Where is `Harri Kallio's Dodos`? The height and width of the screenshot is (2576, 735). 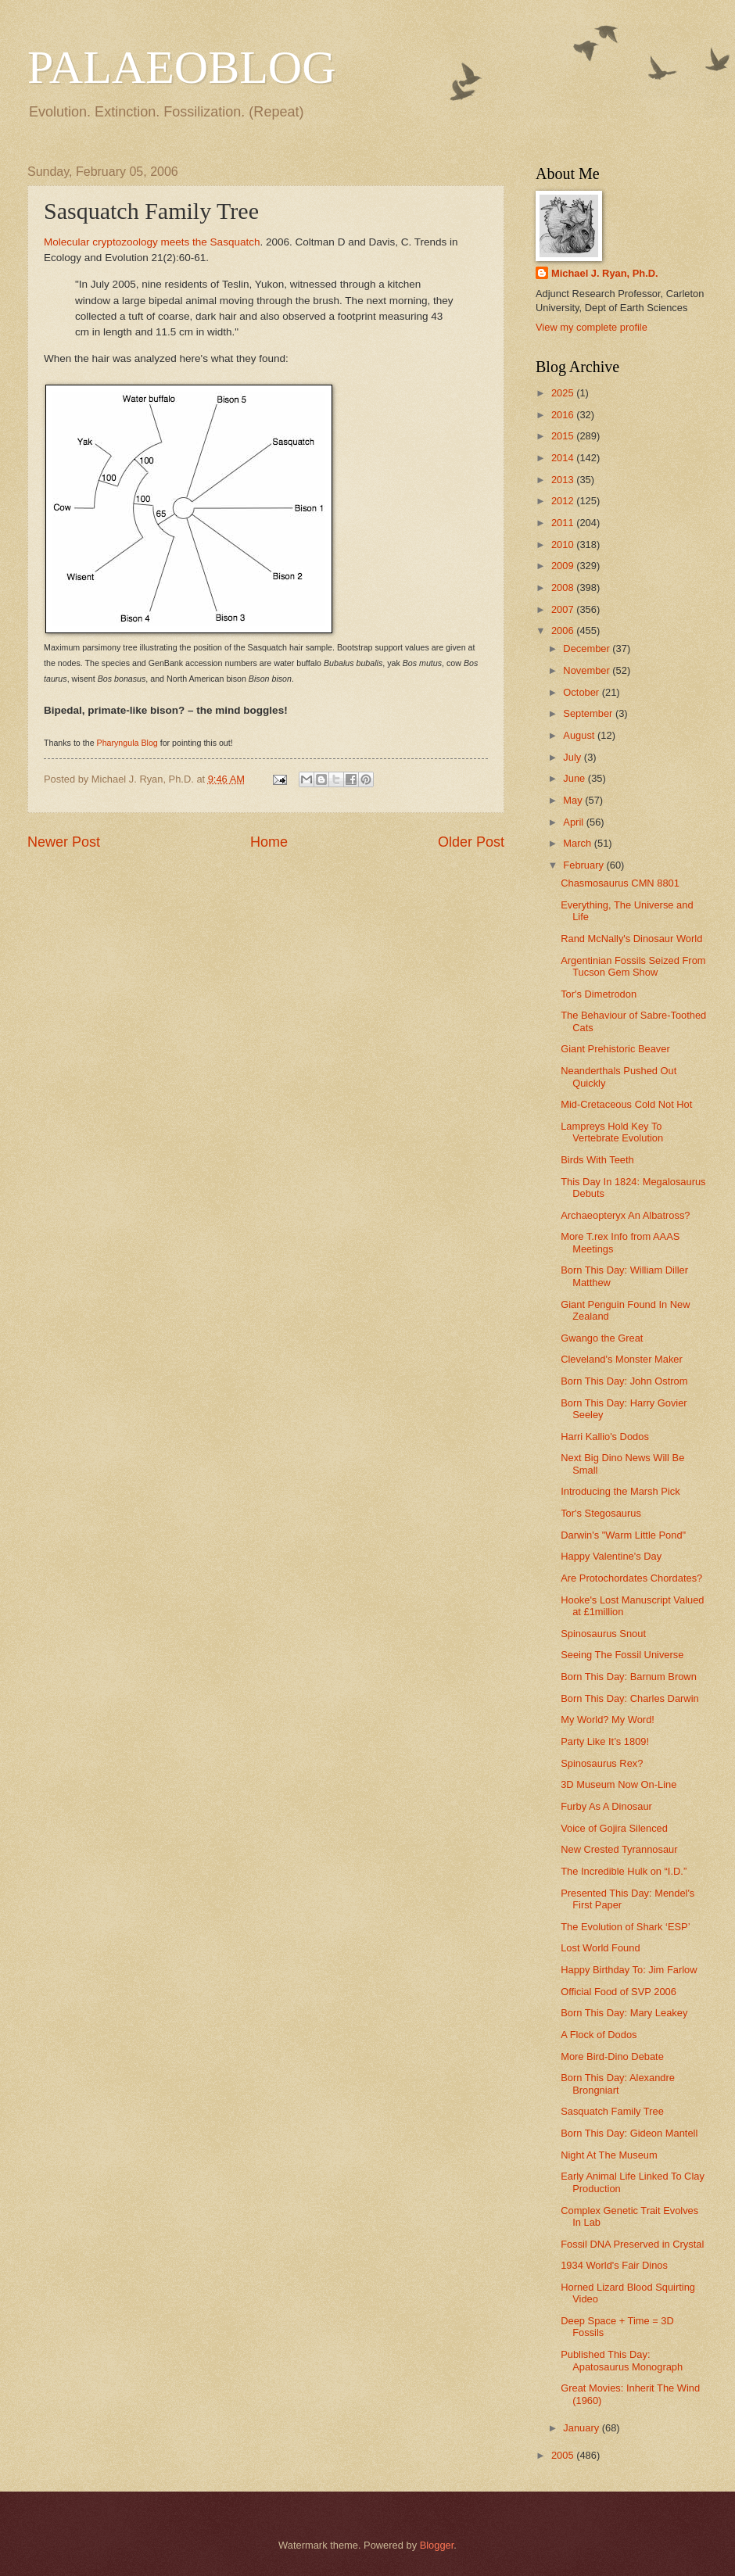 Harri Kallio's Dodos is located at coordinates (605, 1436).